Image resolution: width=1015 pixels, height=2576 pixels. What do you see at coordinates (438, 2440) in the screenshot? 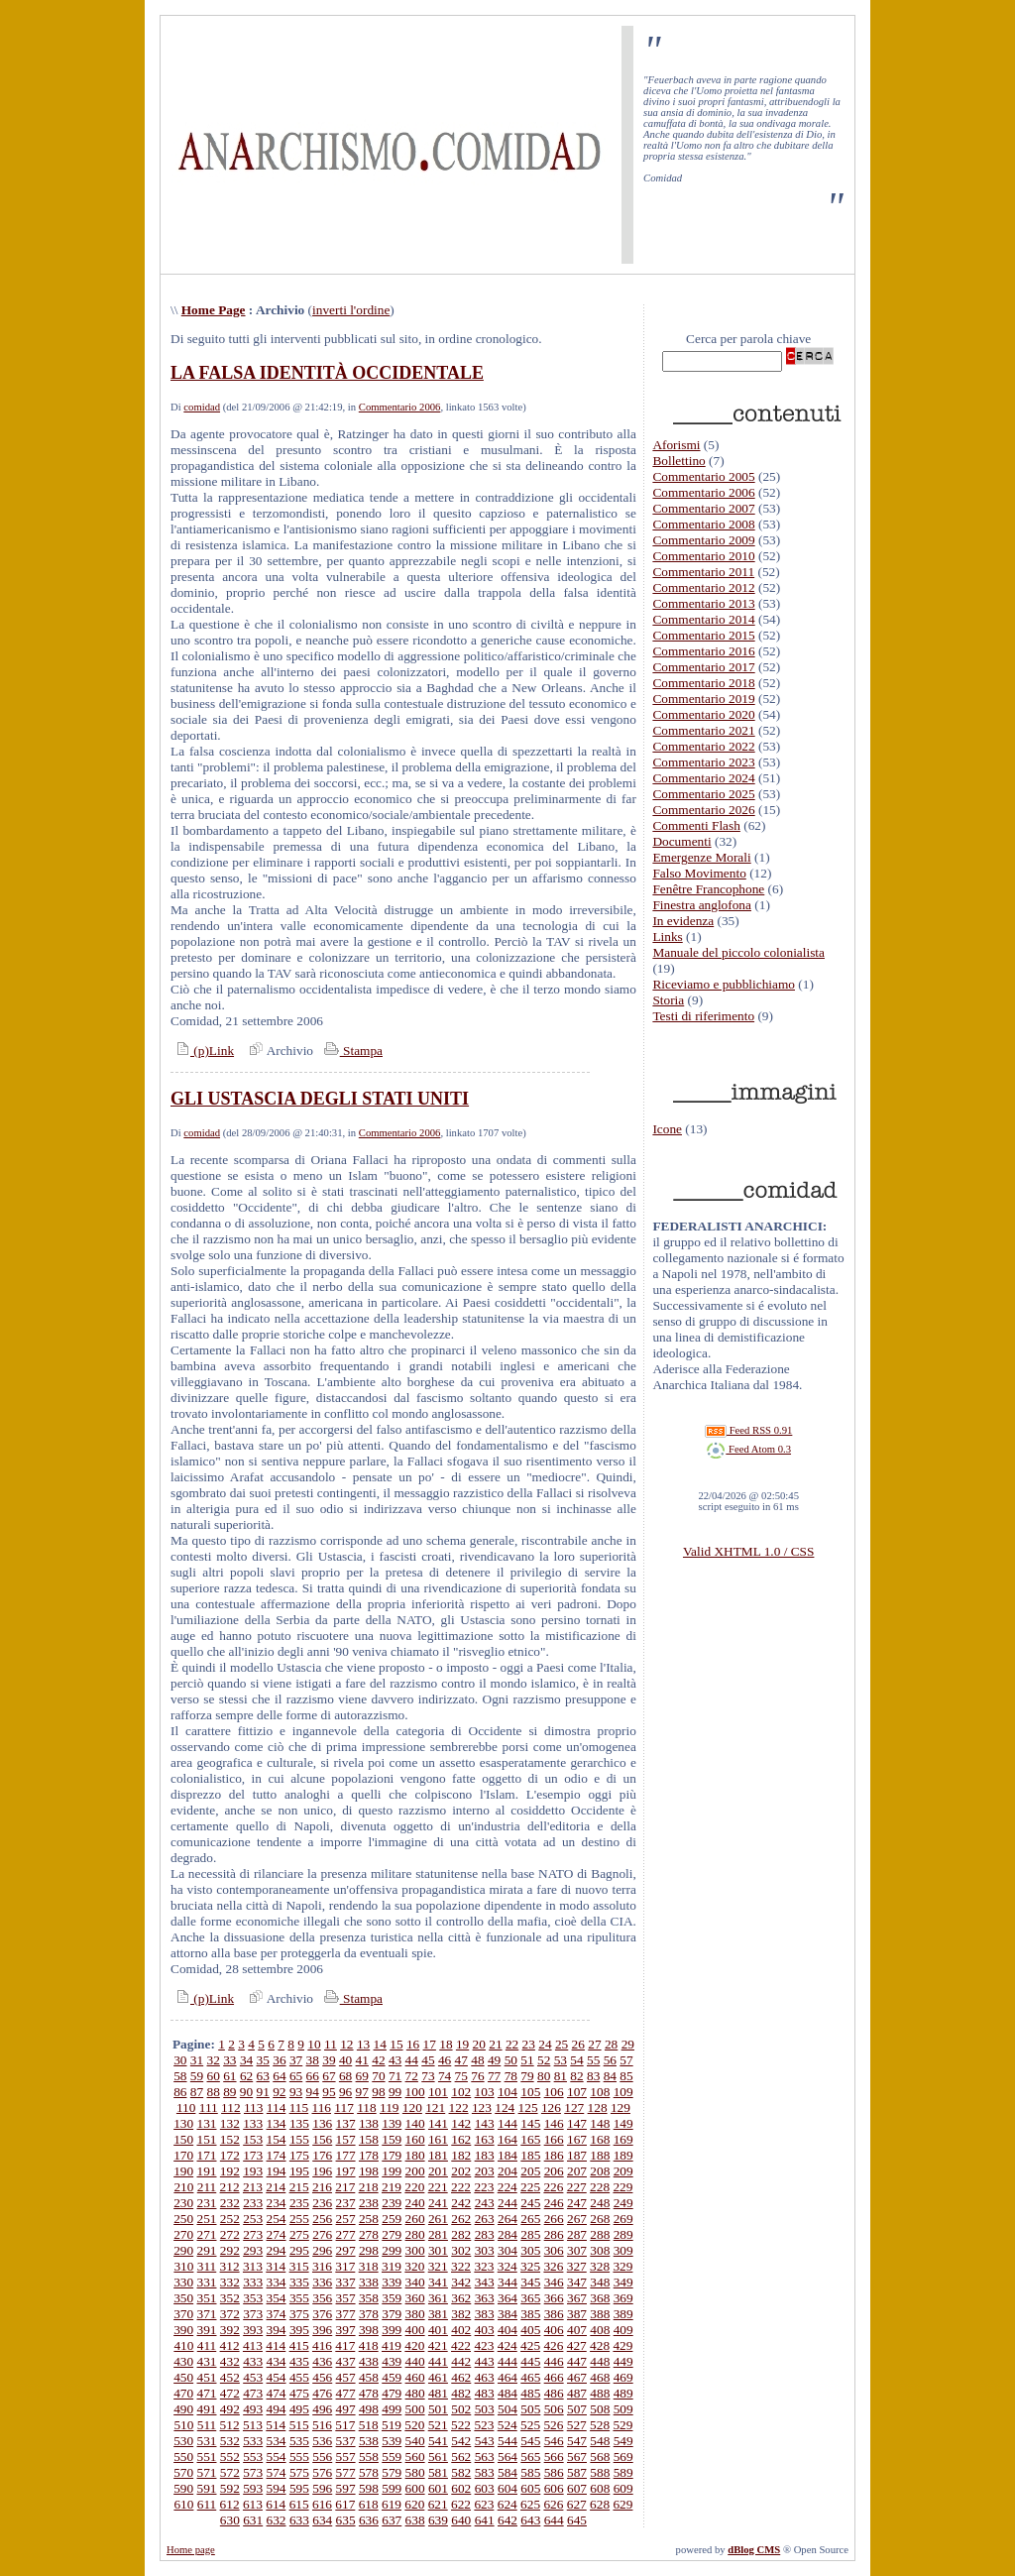
I see `541` at bounding box center [438, 2440].